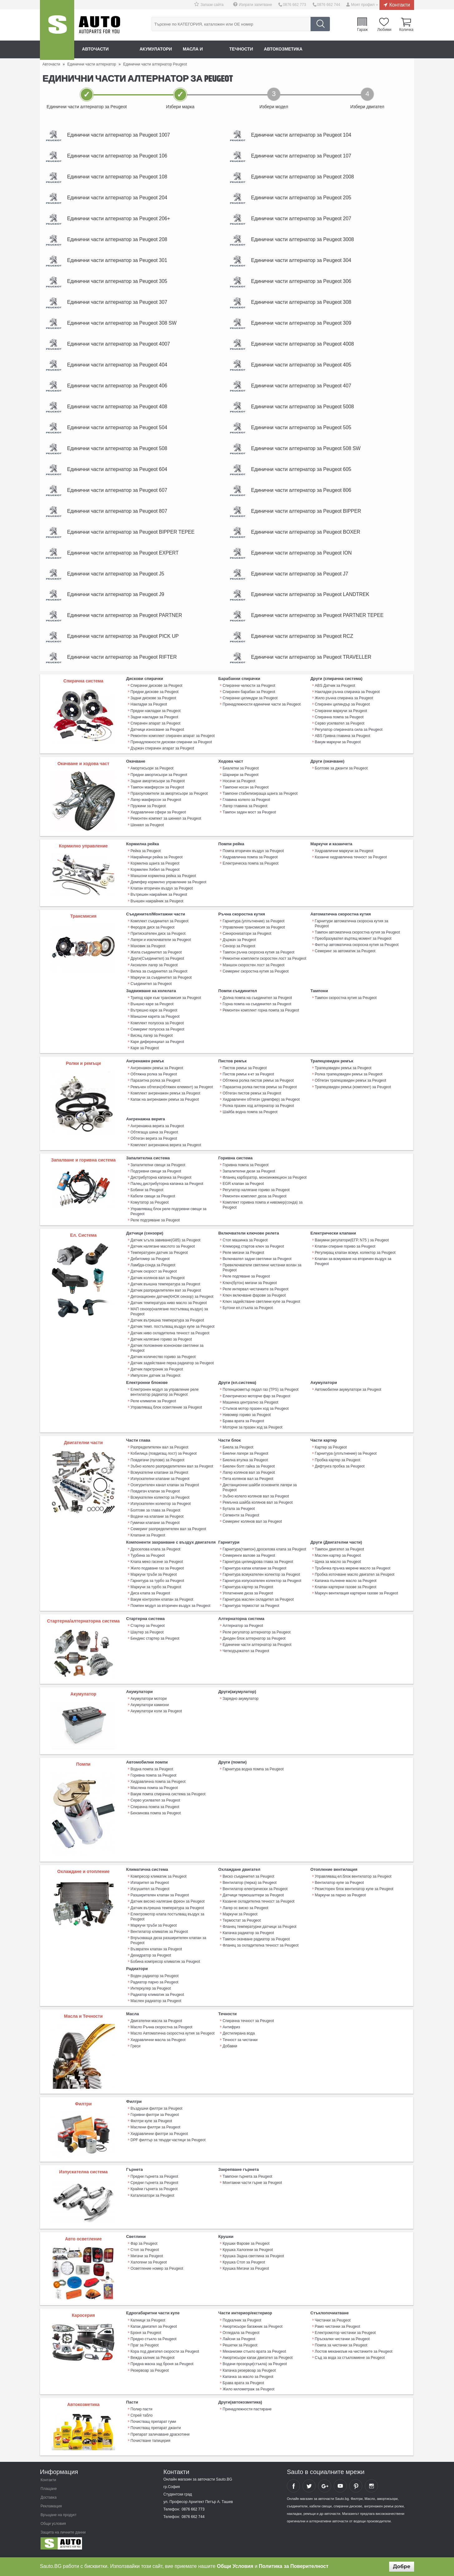 The height and width of the screenshot is (2576, 454). I want to click on Семеринг скоростна кутия за Peugeot, so click(255, 978).